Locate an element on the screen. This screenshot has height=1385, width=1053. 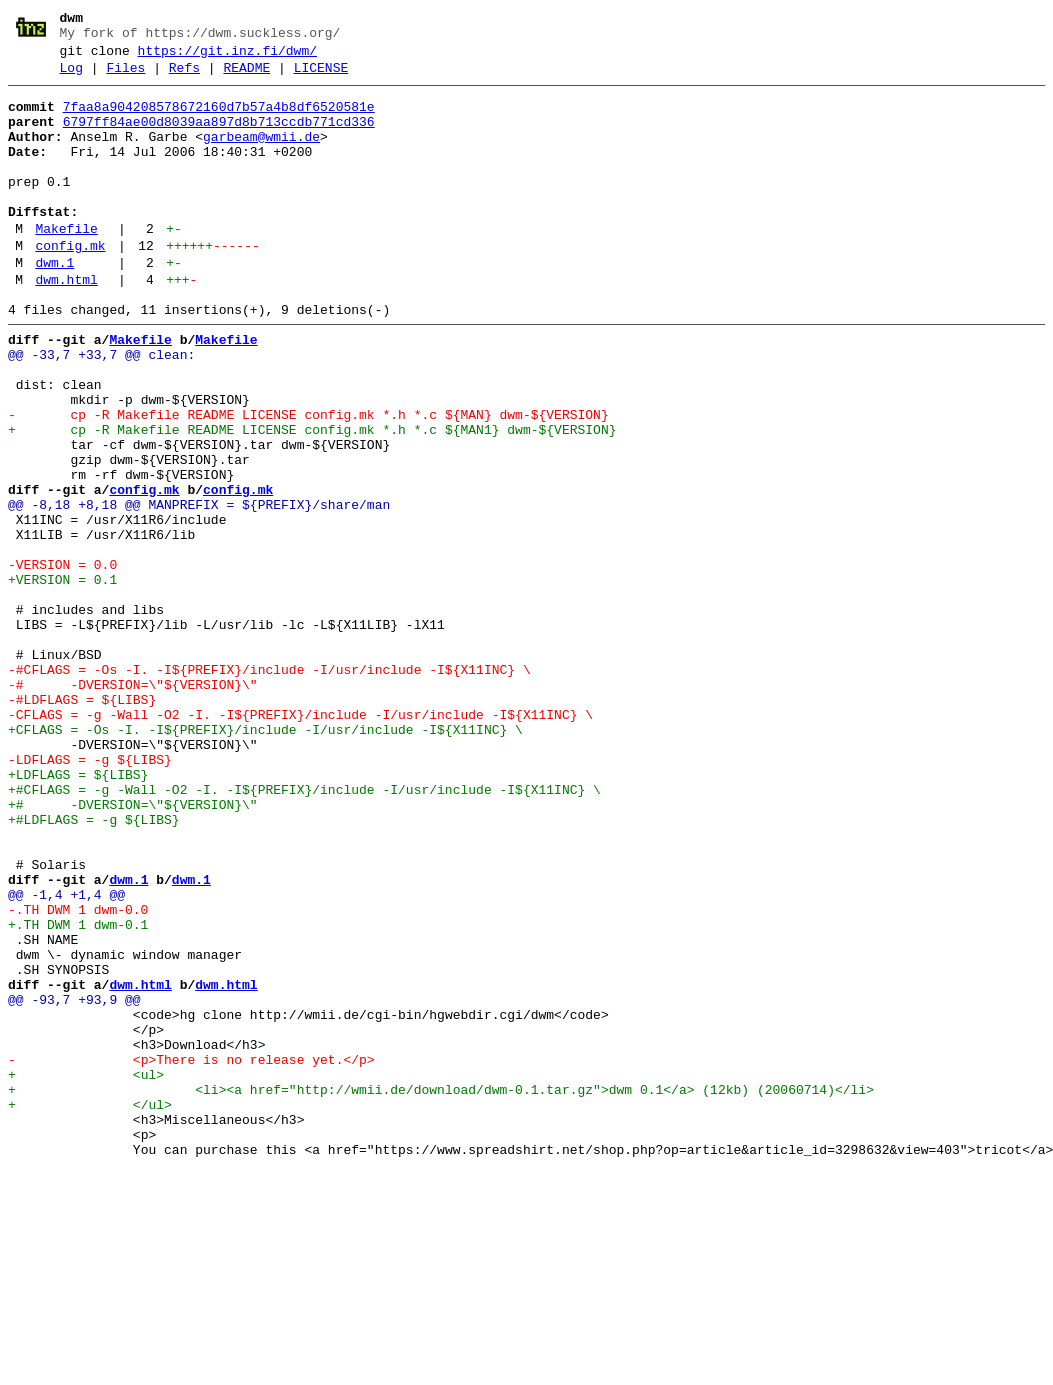
@@ -33,7 +33,7 @@ clean: is located at coordinates (101, 409).